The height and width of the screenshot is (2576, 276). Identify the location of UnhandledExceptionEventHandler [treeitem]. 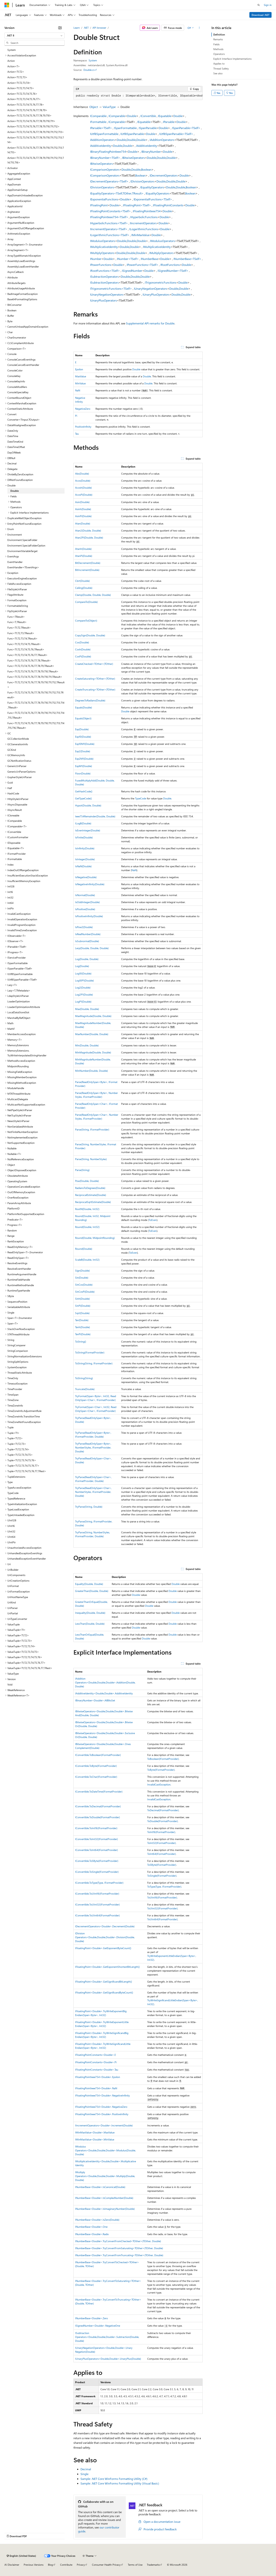
(26, 1558).